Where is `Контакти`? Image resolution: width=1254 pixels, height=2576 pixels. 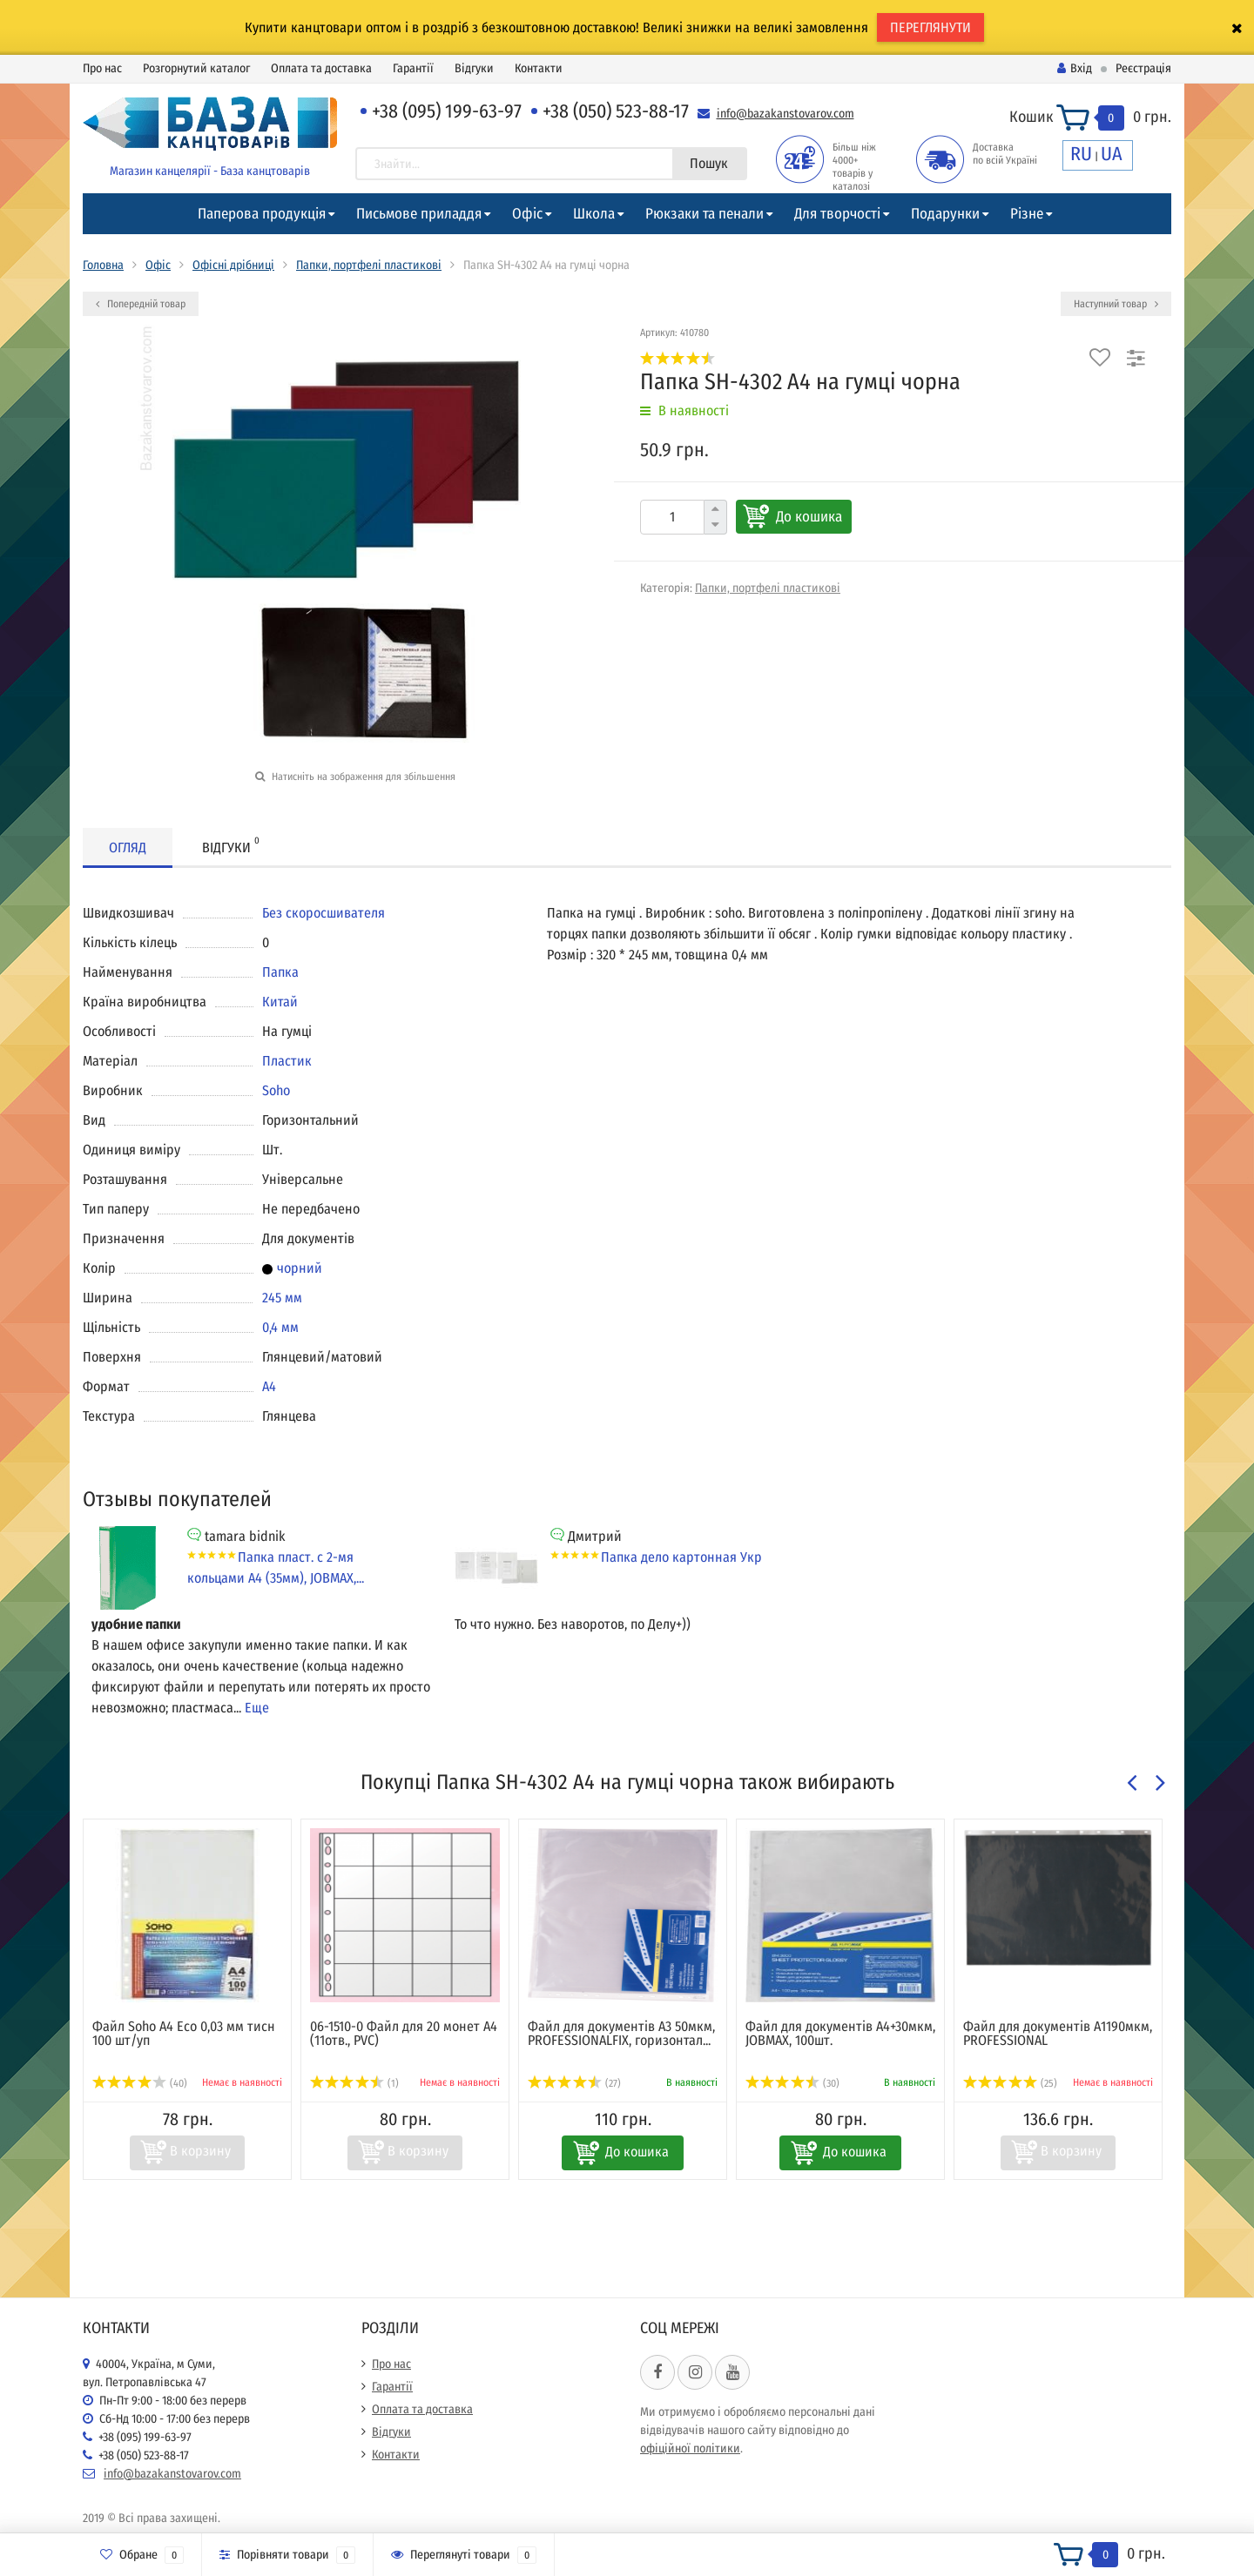
Контакти is located at coordinates (539, 68).